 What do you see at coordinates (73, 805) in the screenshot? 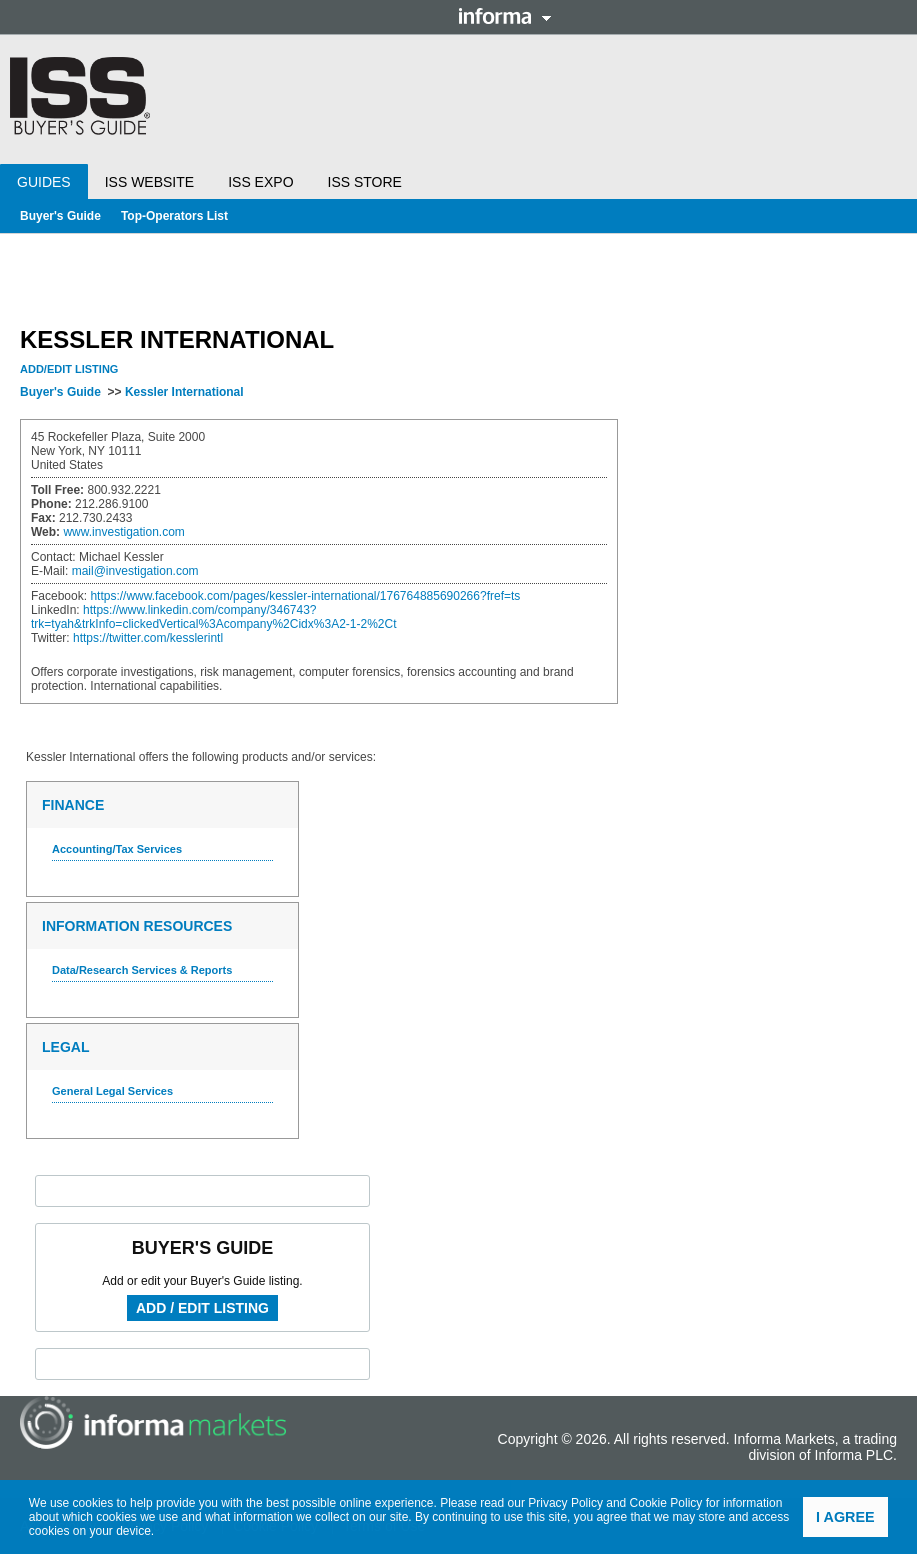
I see `Finance` at bounding box center [73, 805].